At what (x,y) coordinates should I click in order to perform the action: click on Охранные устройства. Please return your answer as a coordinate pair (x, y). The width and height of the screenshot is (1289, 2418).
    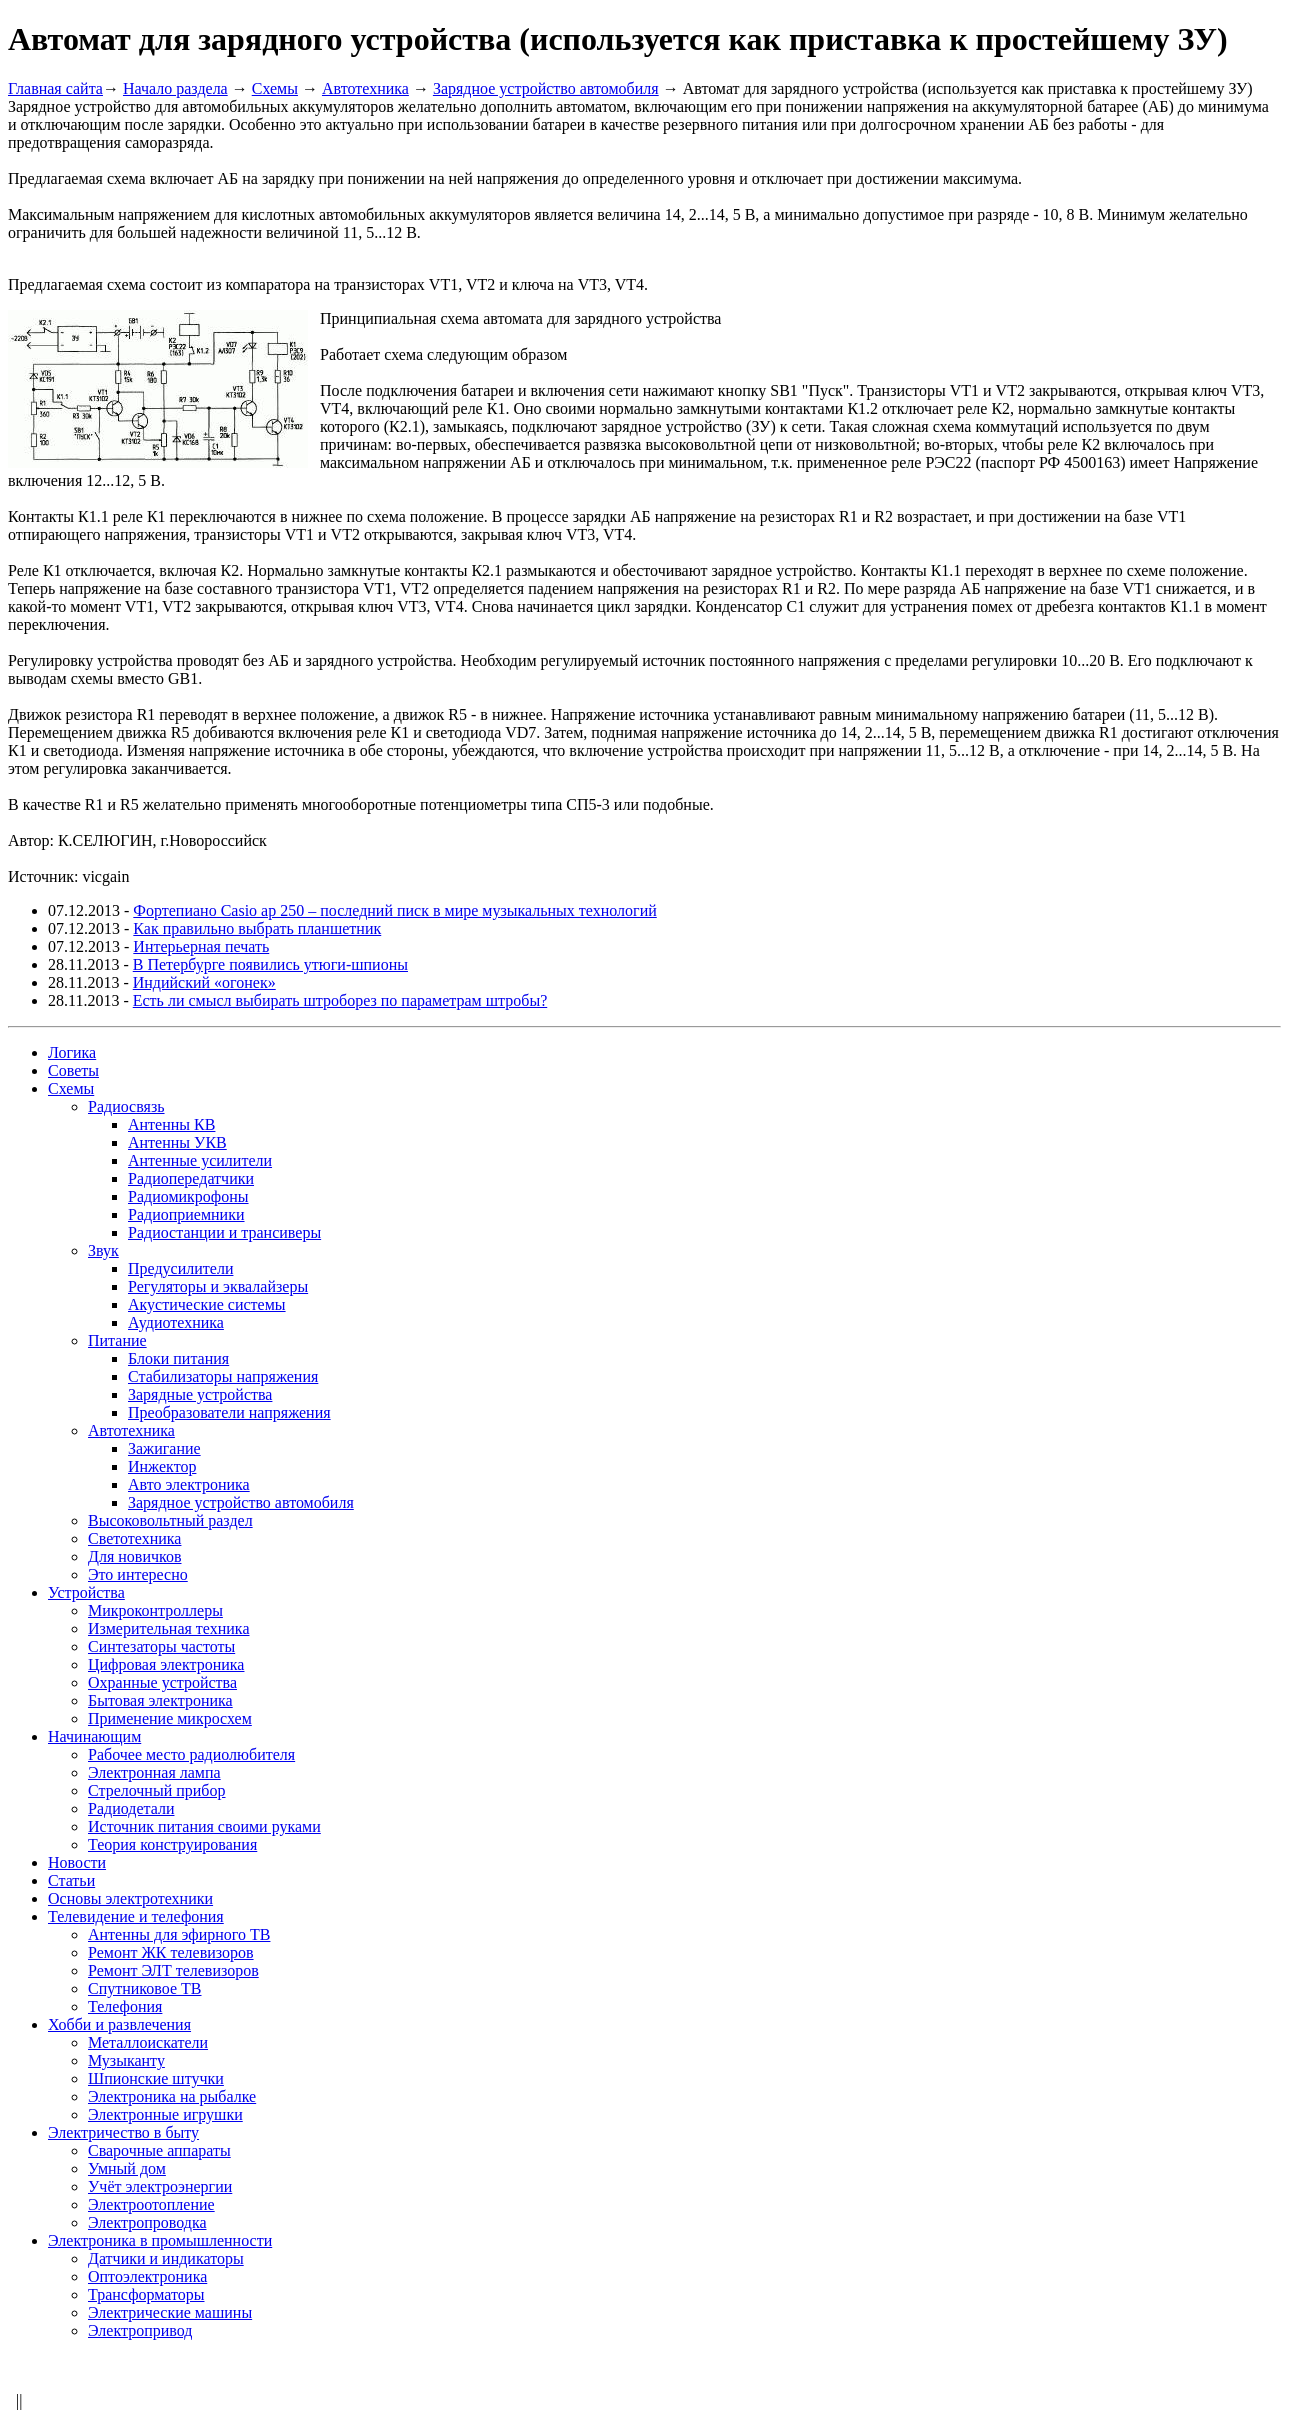
    Looking at the image, I should click on (162, 1682).